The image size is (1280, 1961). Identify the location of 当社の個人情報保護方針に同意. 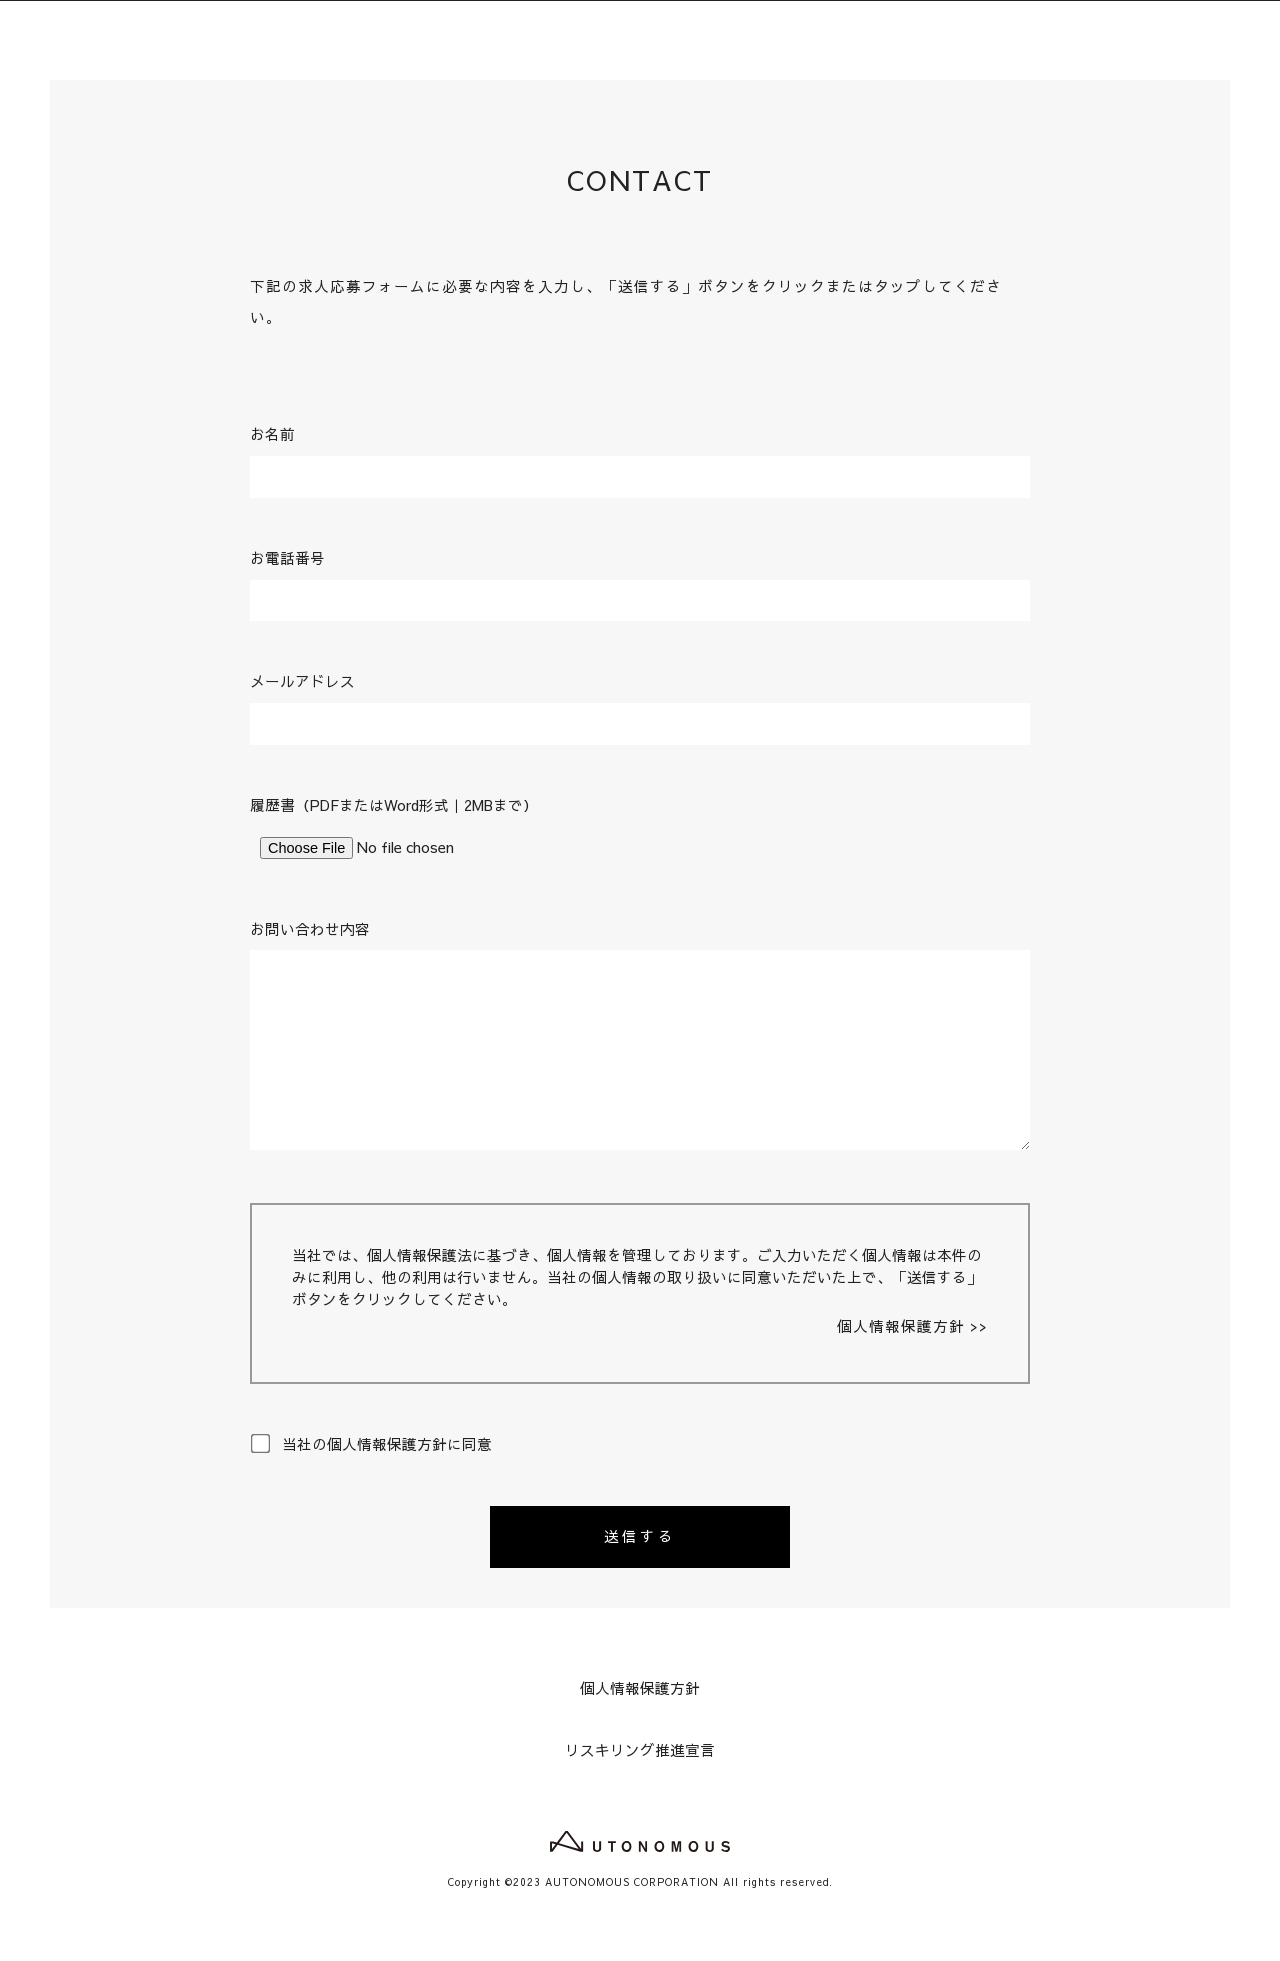
(371, 1444).